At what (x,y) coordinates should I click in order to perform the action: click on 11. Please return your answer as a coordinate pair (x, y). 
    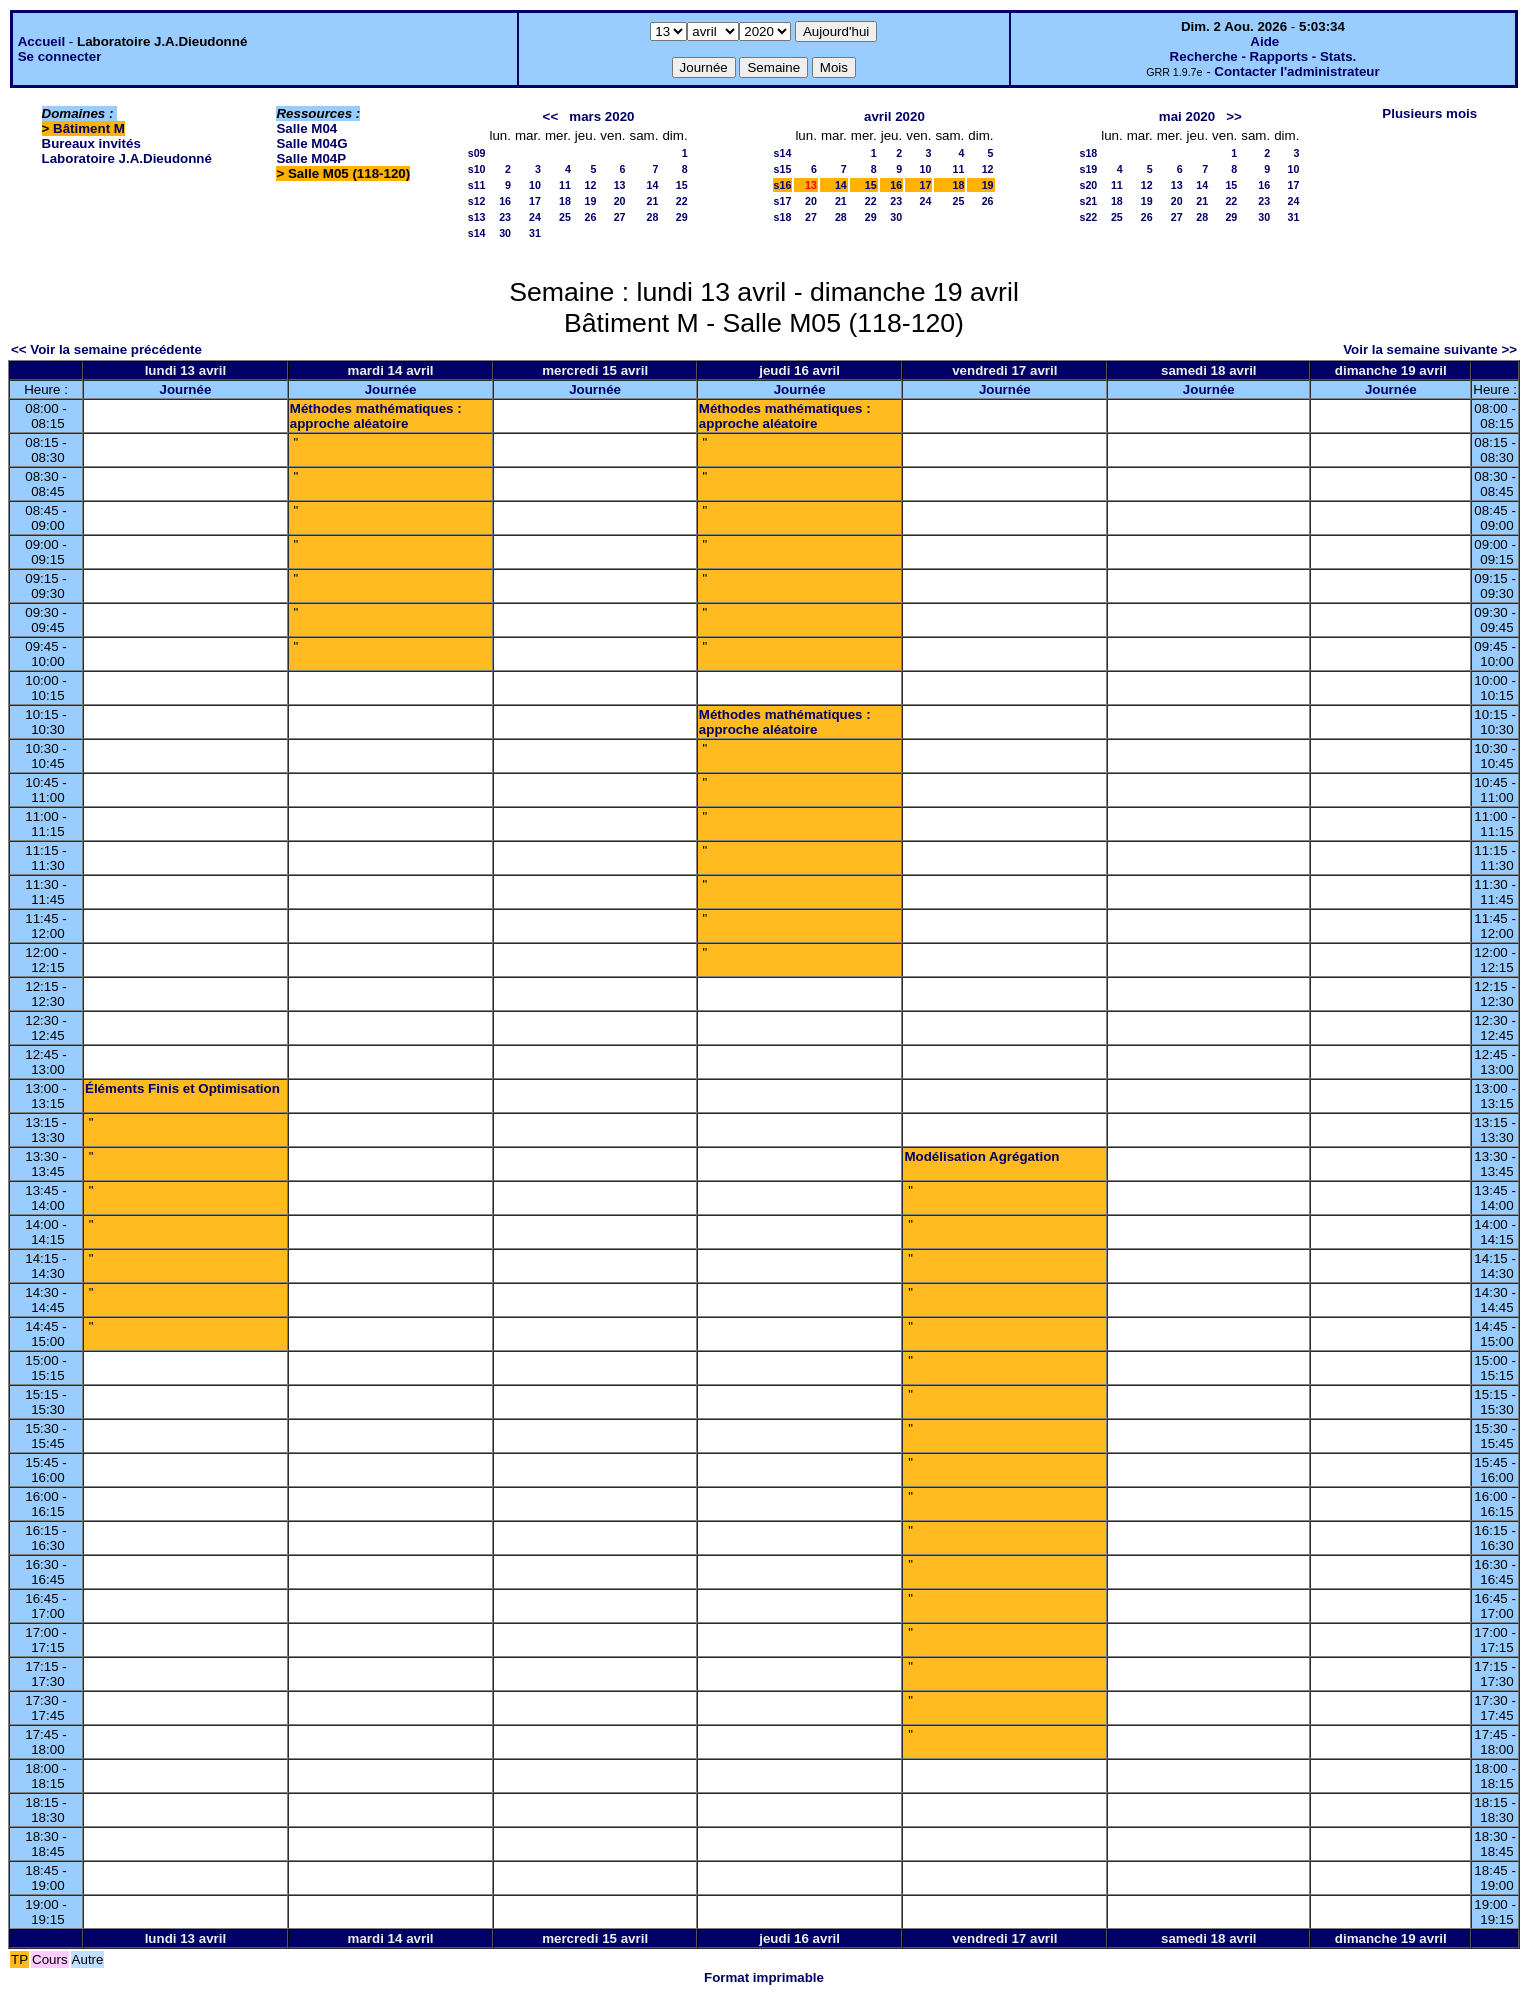
    Looking at the image, I should click on (565, 185).